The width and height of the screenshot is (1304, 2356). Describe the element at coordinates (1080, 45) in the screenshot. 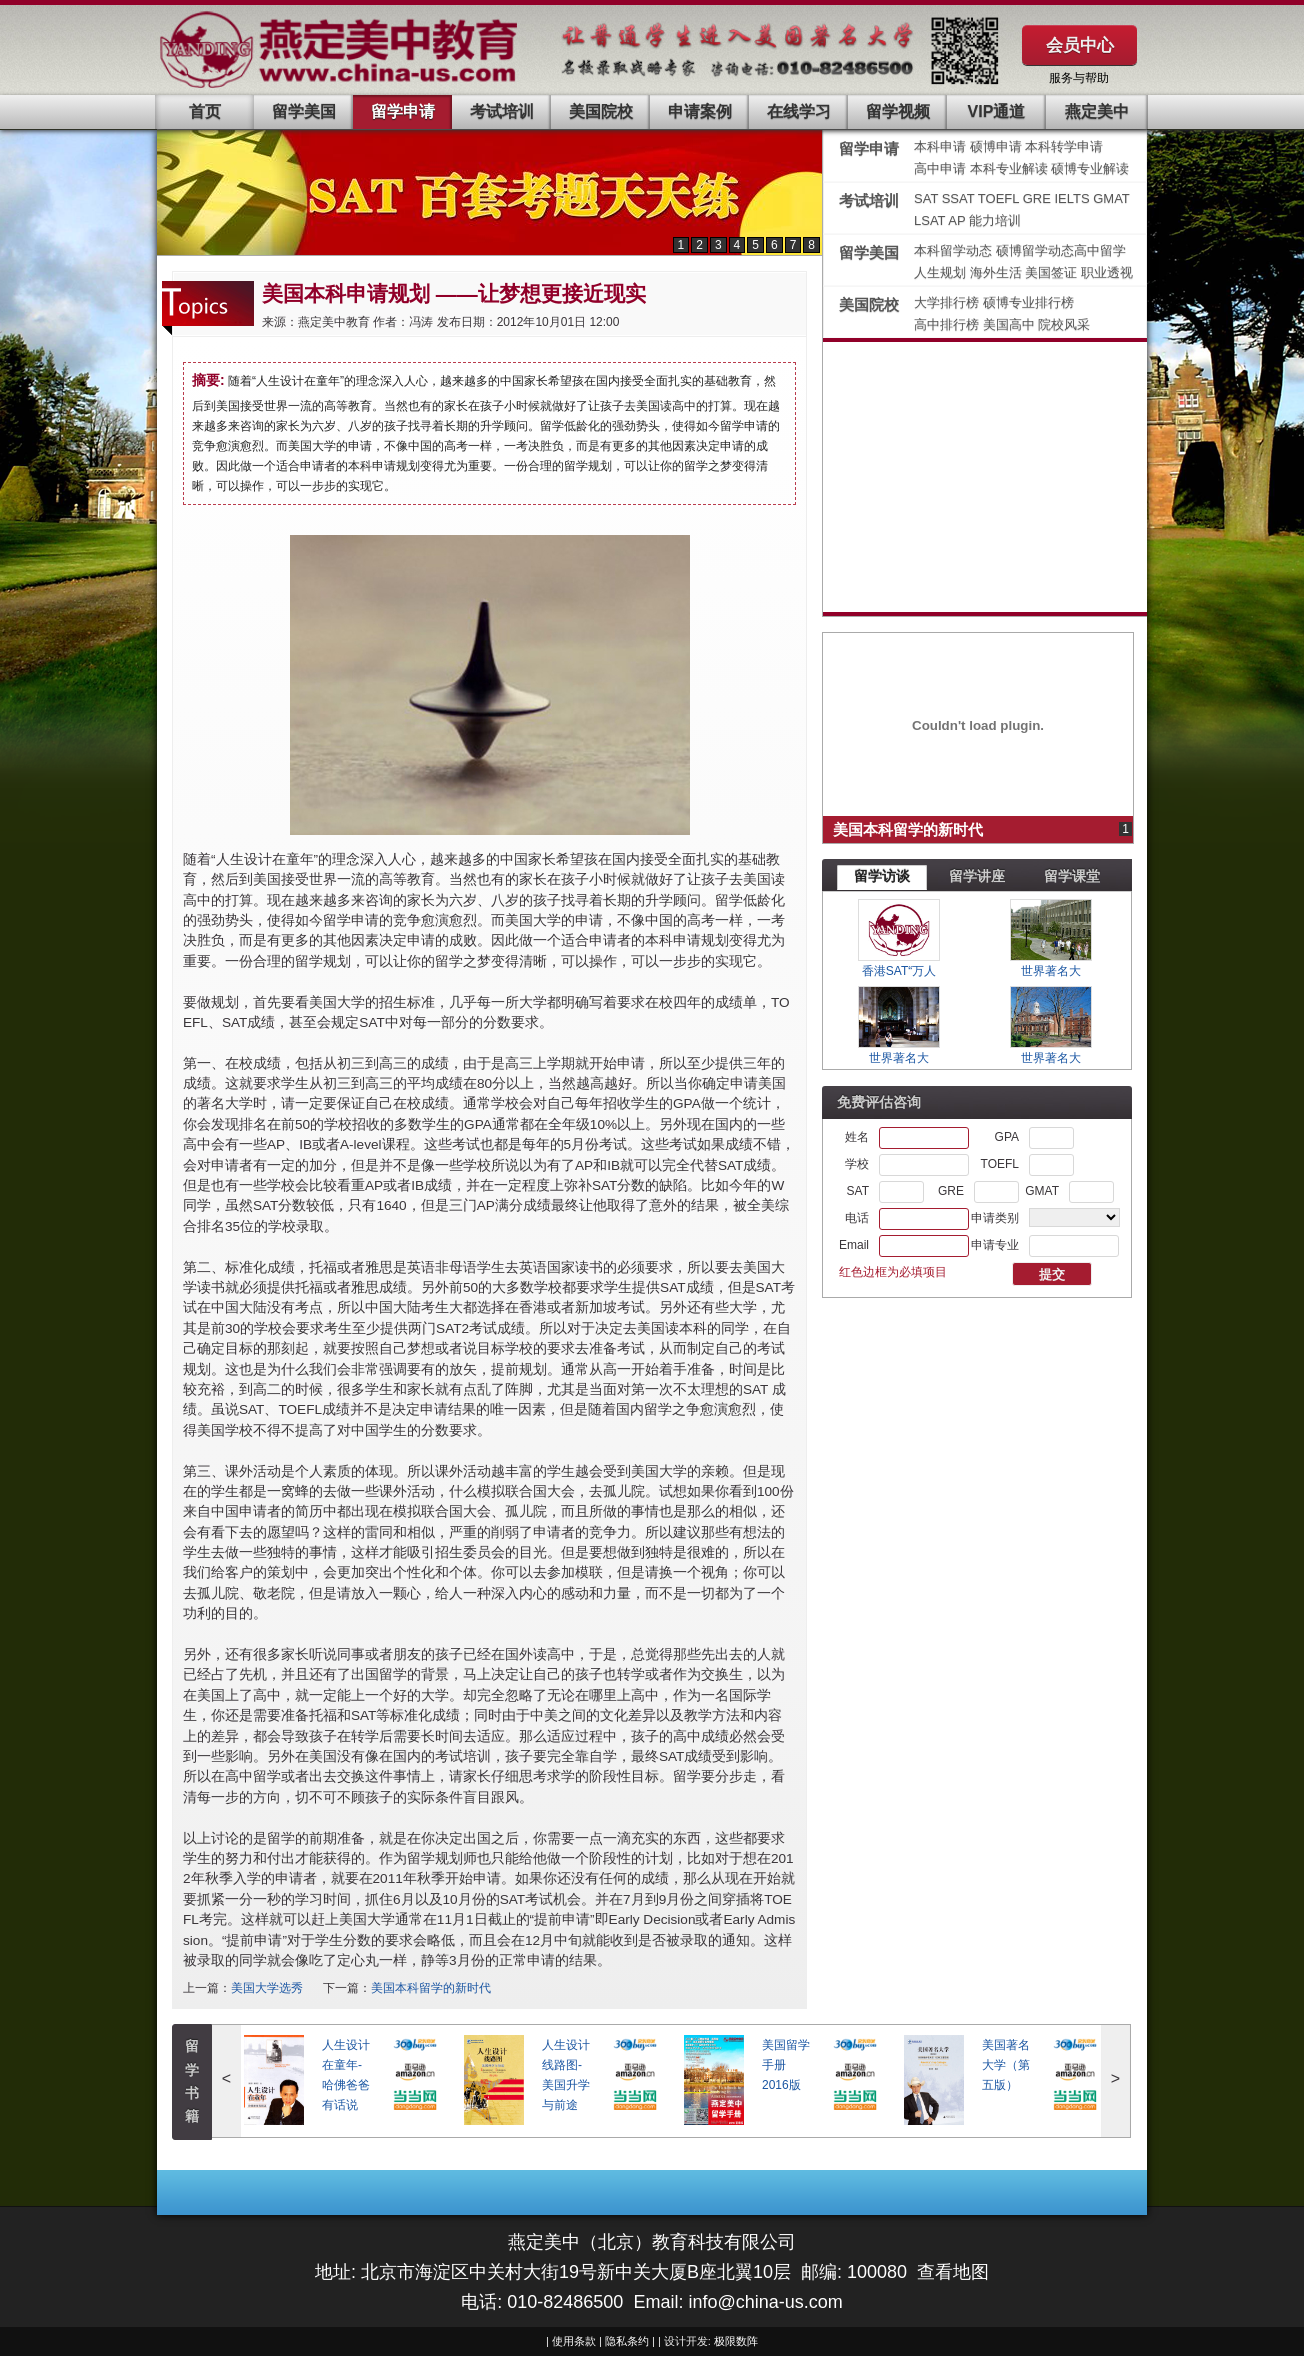

I see `会员中心` at that location.